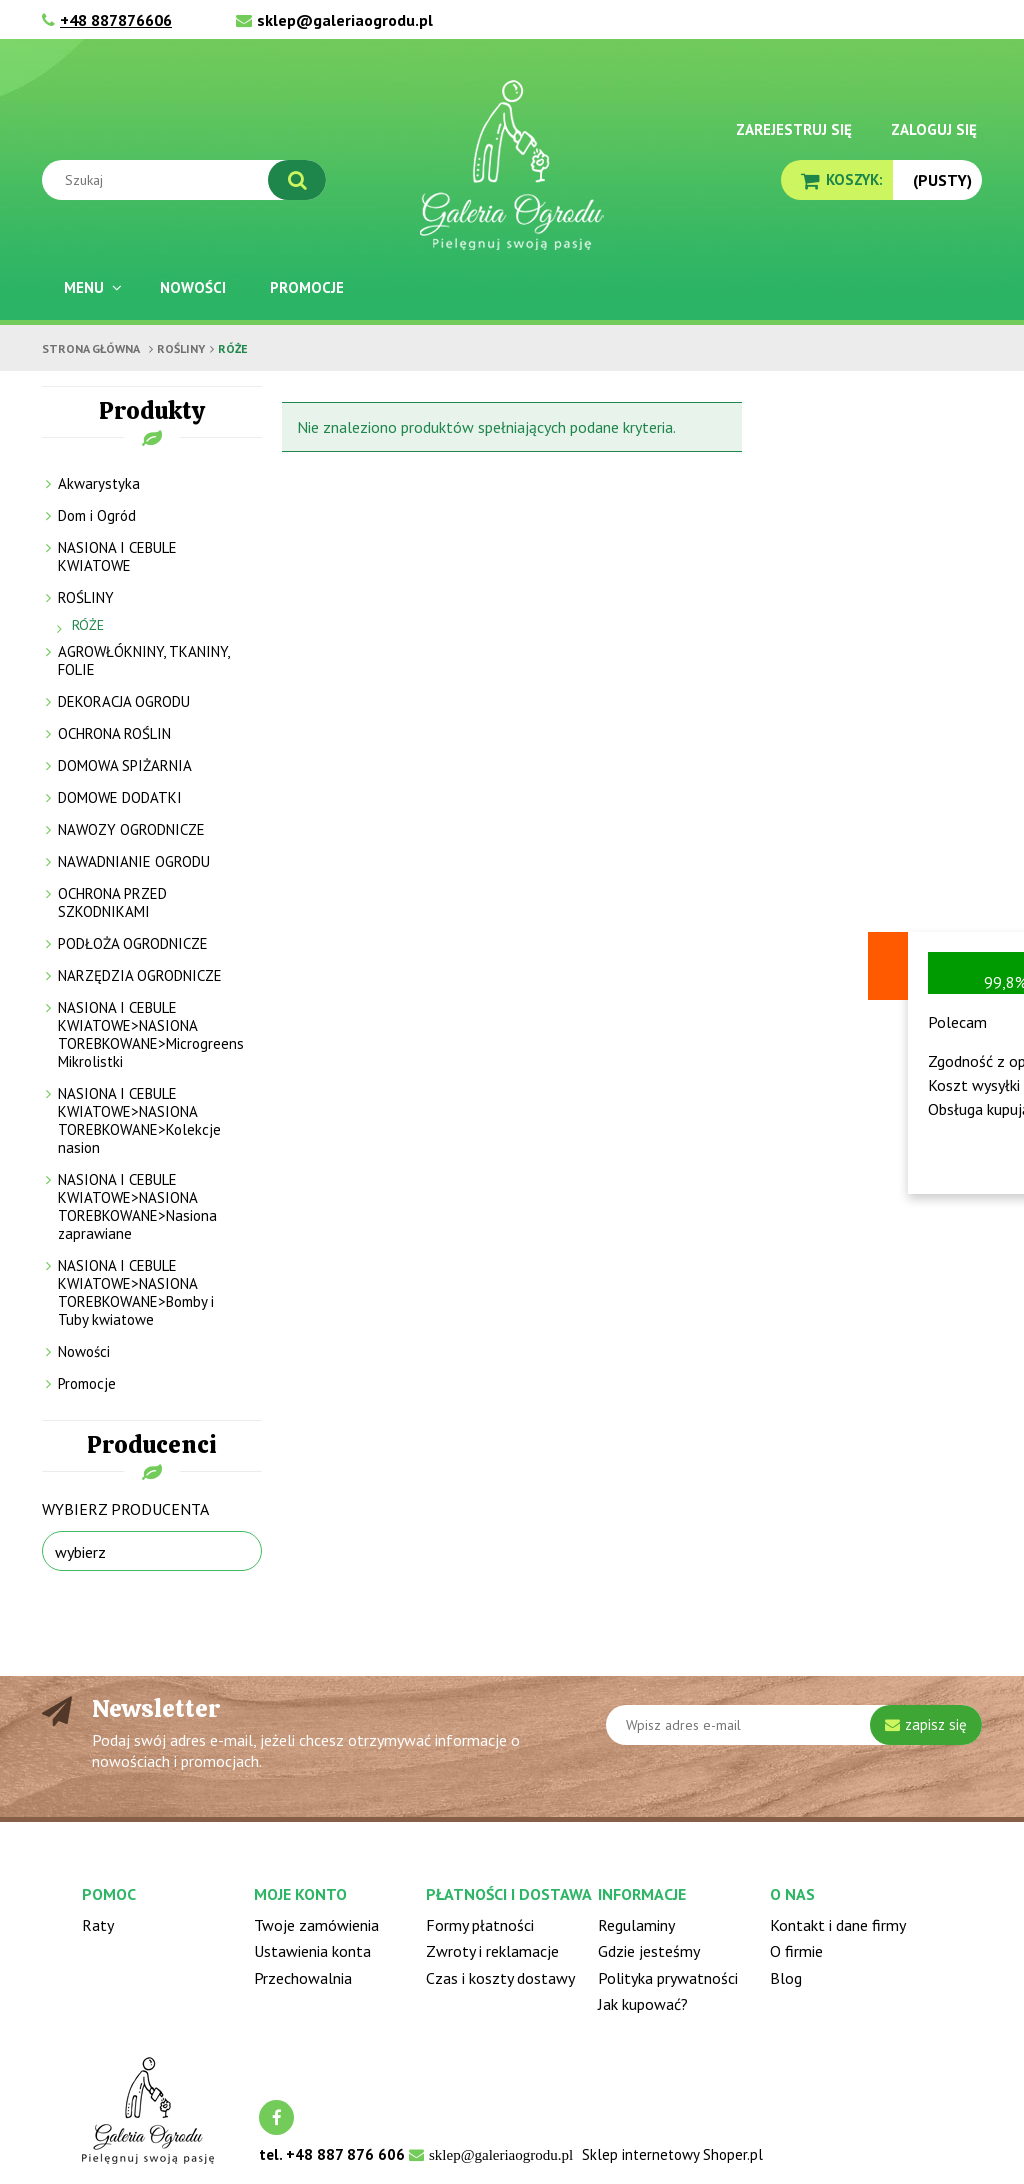 The height and width of the screenshot is (2184, 1024). Describe the element at coordinates (672, 2154) in the screenshot. I see `Sklep internetowy Shoper.pl` at that location.